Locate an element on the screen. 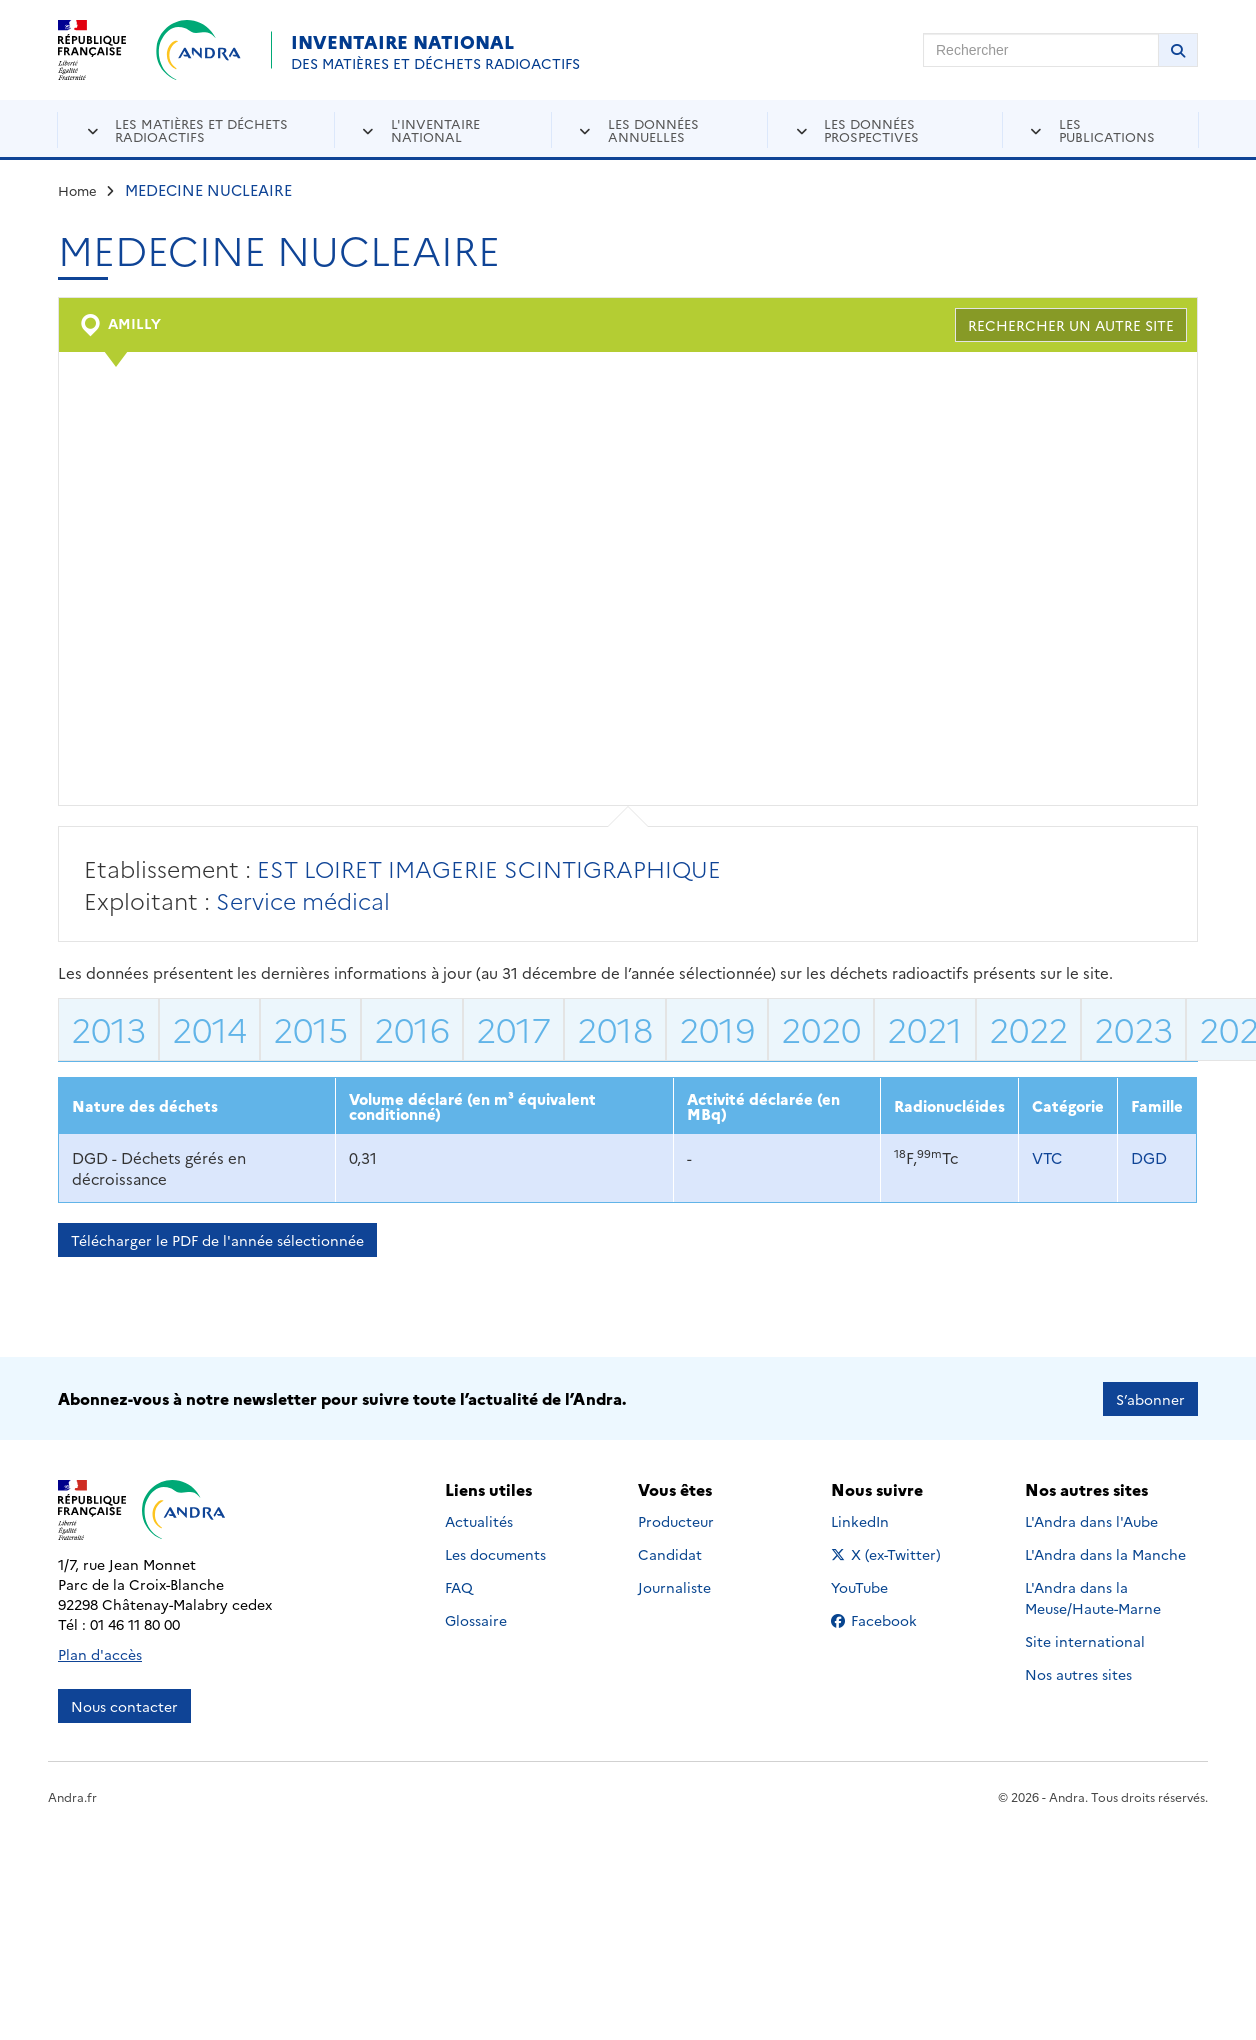 The image size is (1256, 2040). S’abonner is located at coordinates (1150, 1398).